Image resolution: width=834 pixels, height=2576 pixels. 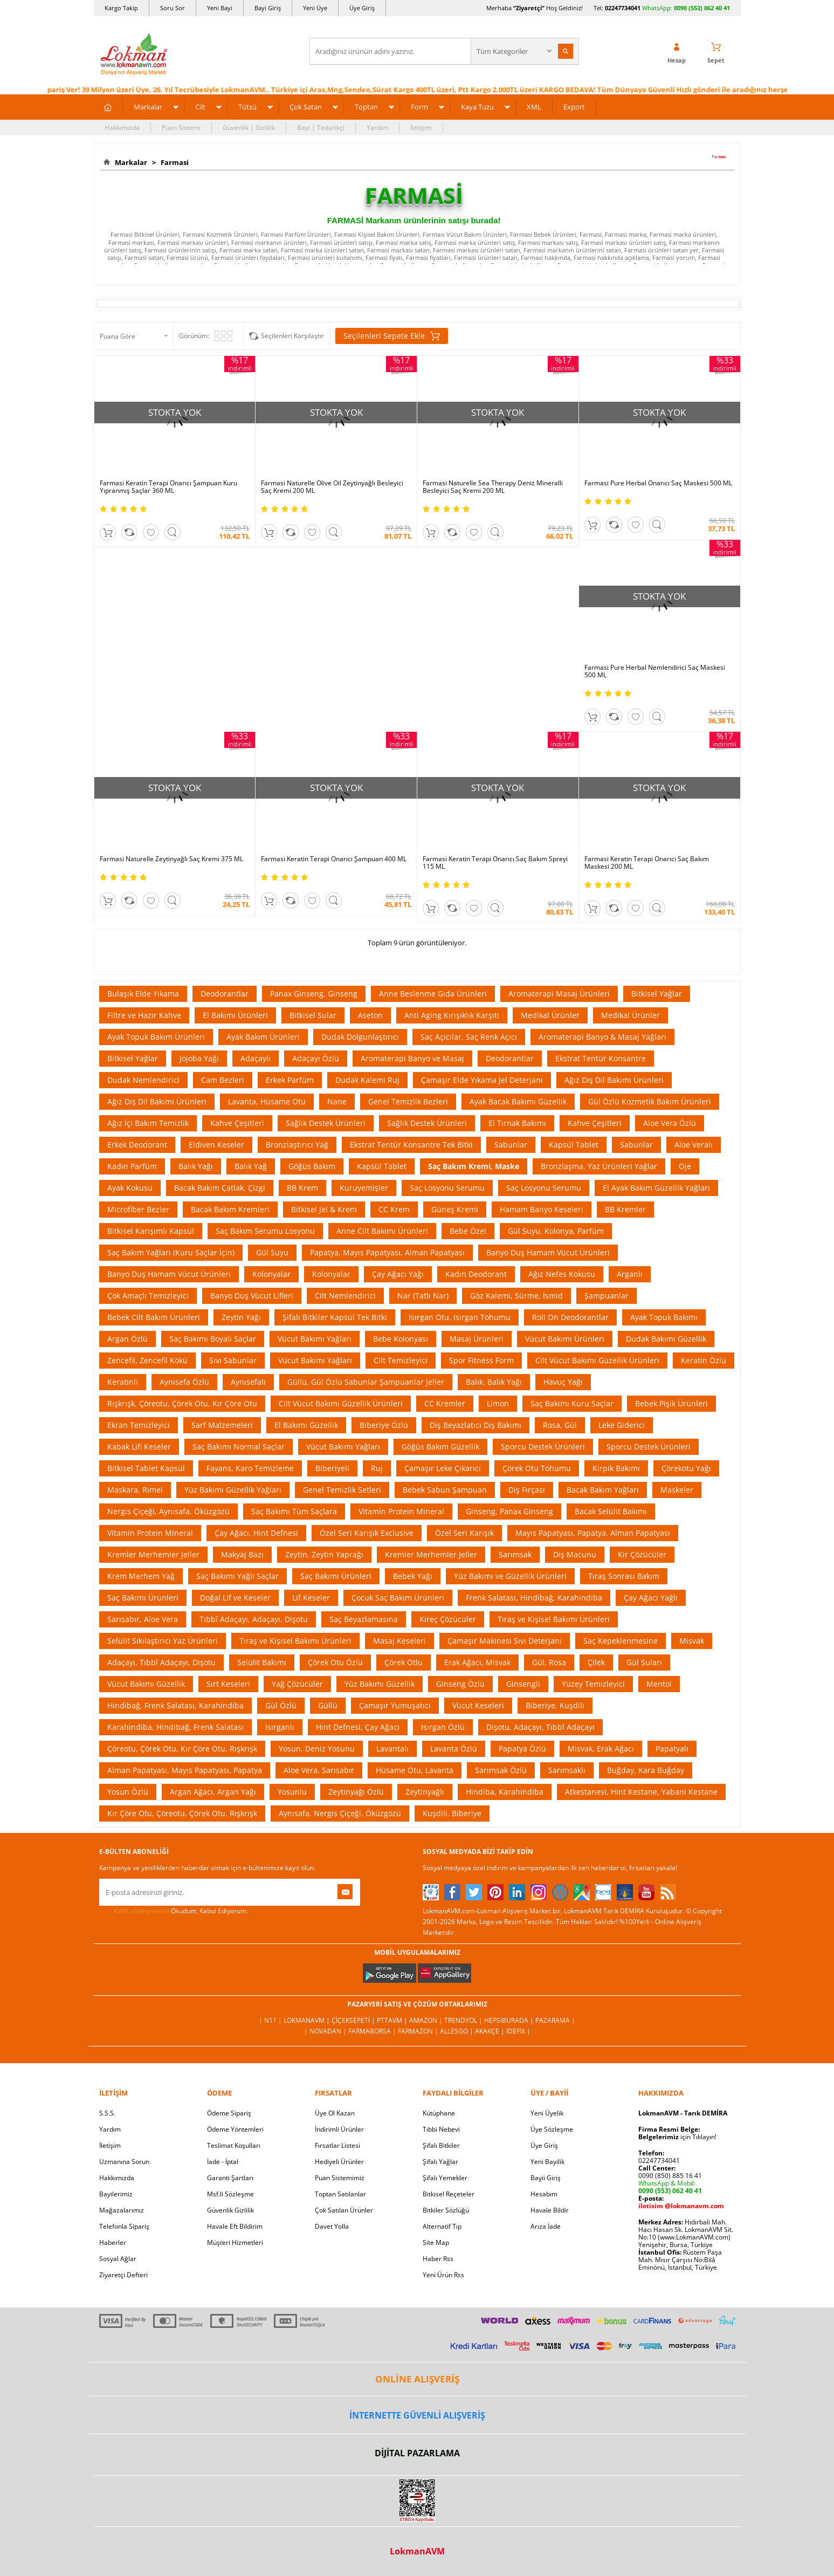 What do you see at coordinates (146, 1468) in the screenshot?
I see `Bitkisel Tablet Kapsül` at bounding box center [146, 1468].